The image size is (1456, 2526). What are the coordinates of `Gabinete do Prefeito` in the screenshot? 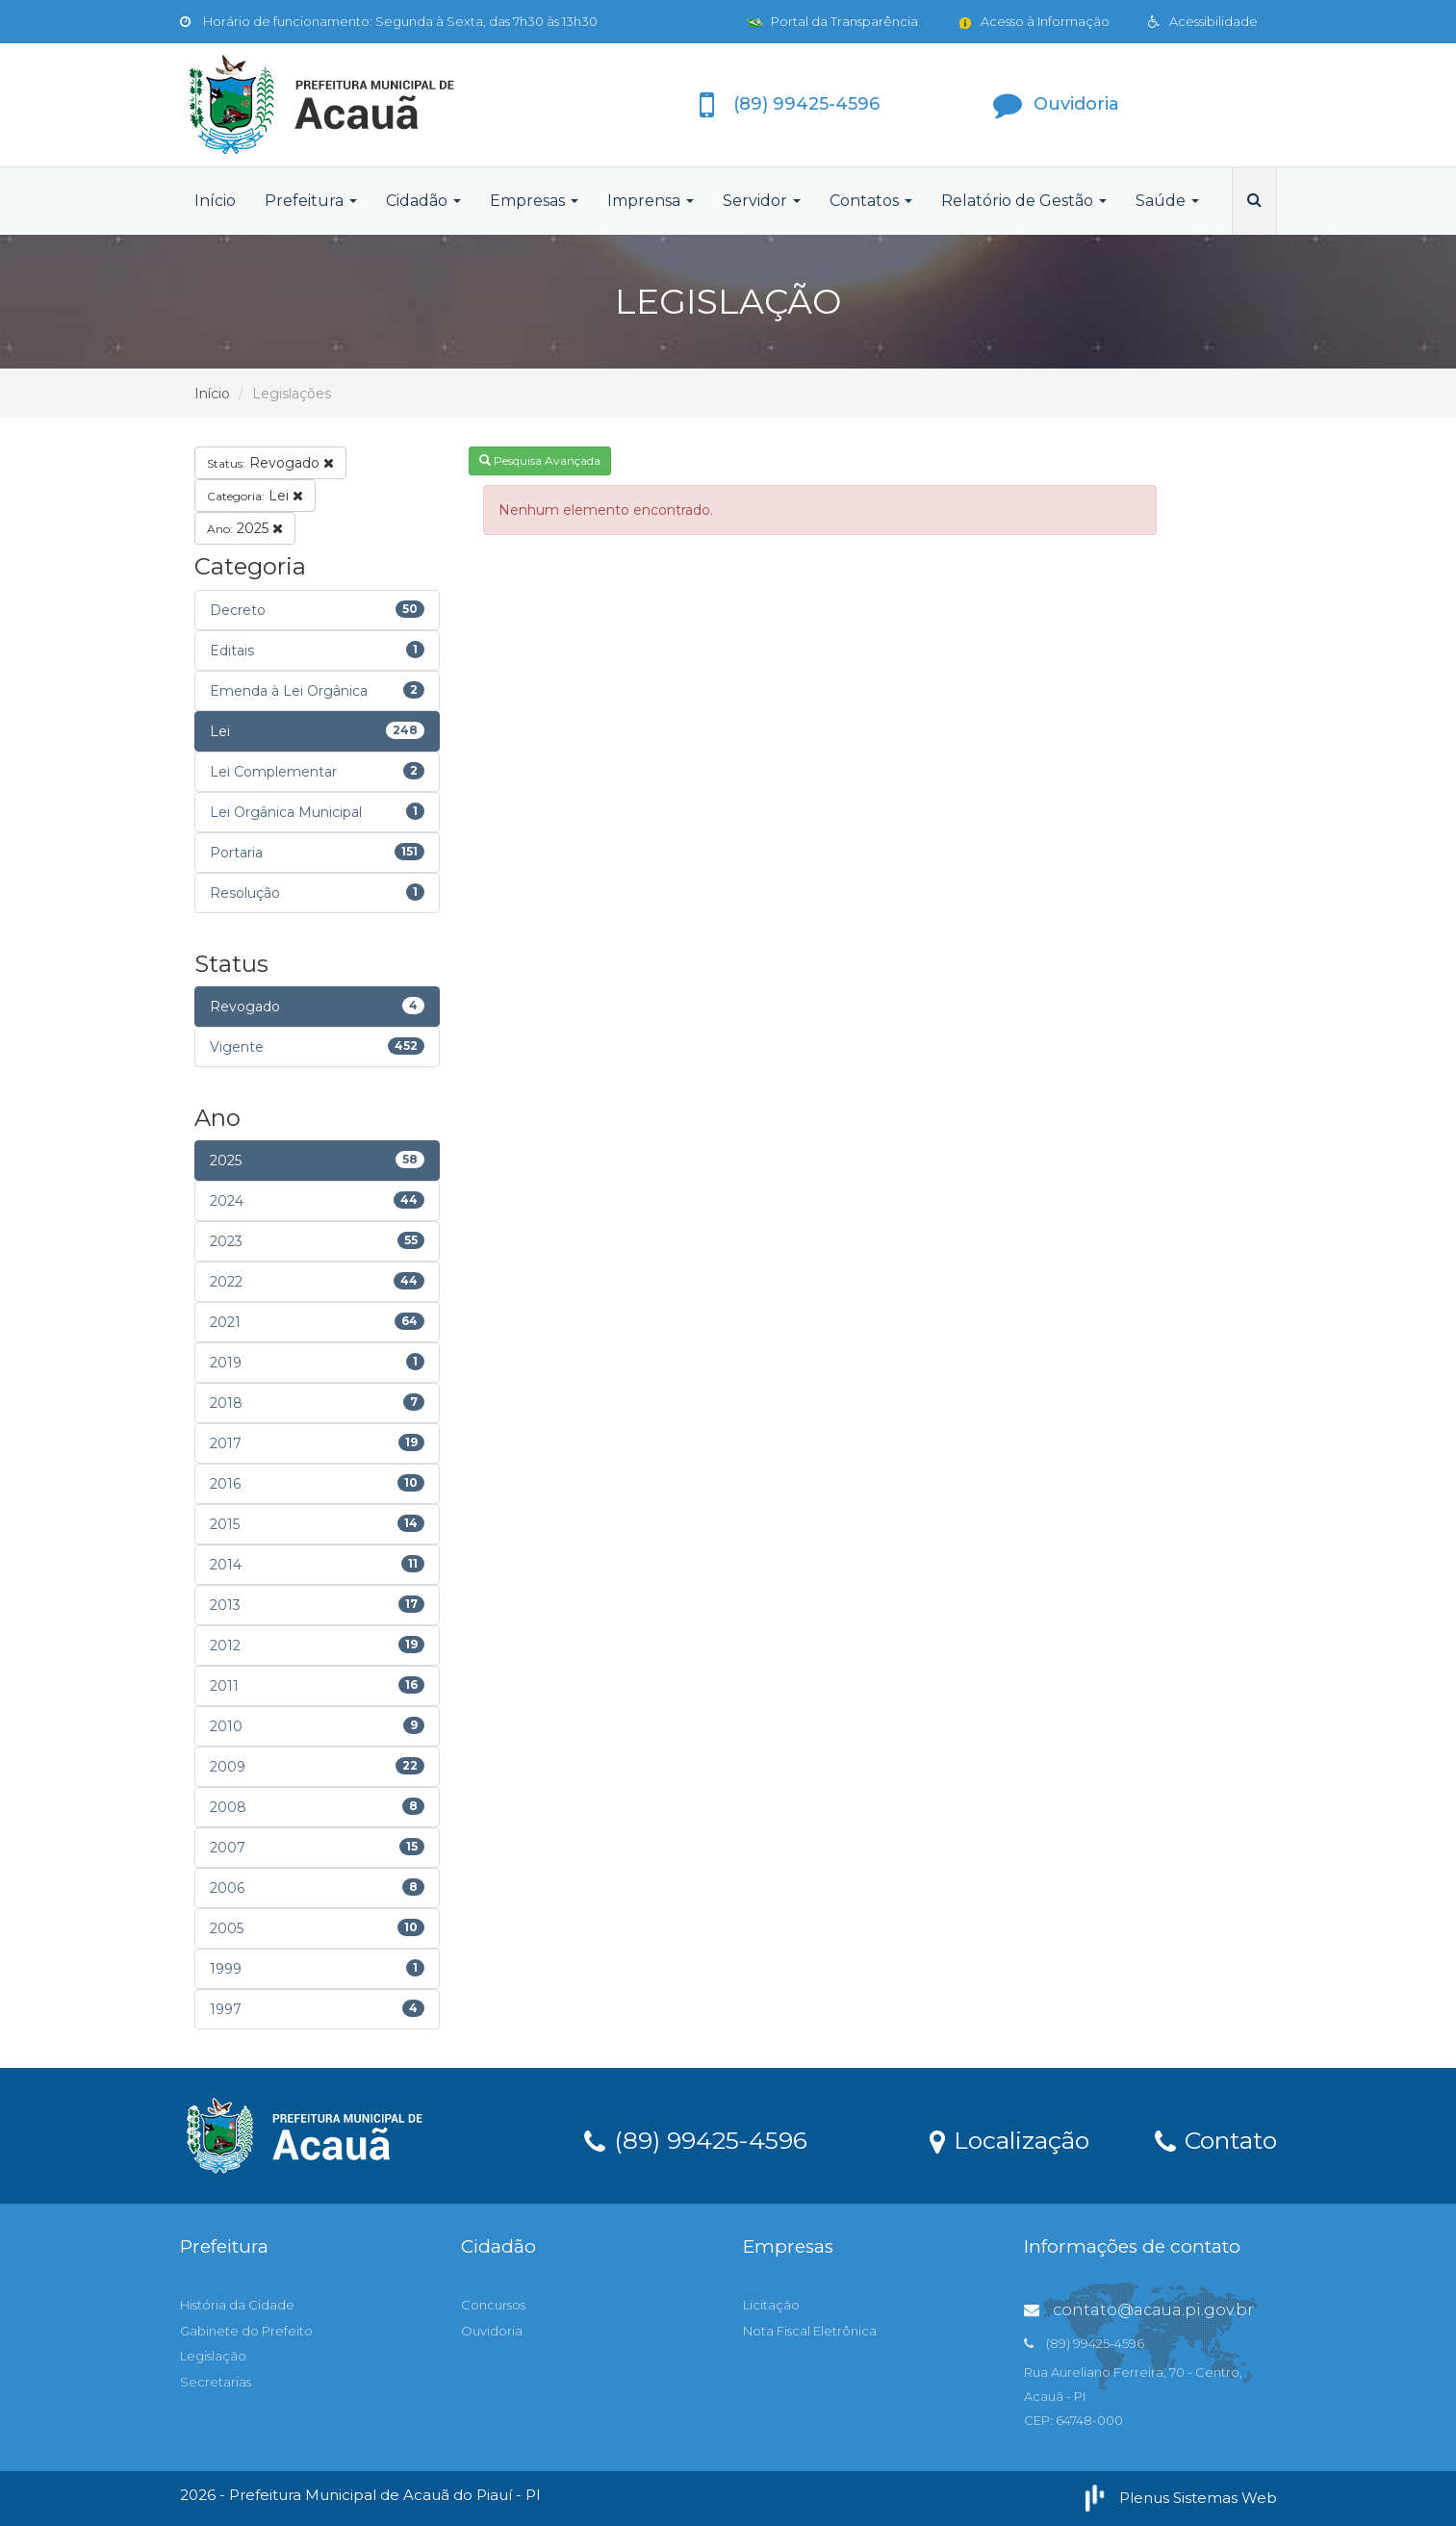 It's located at (246, 2330).